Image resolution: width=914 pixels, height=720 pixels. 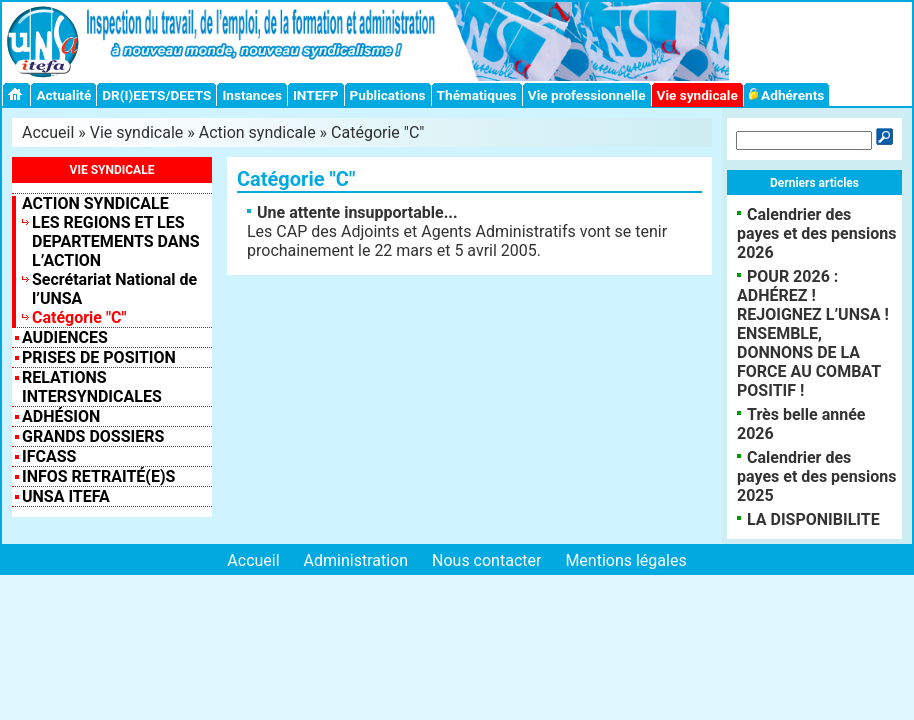 What do you see at coordinates (93, 436) in the screenshot?
I see `Grands dossiers` at bounding box center [93, 436].